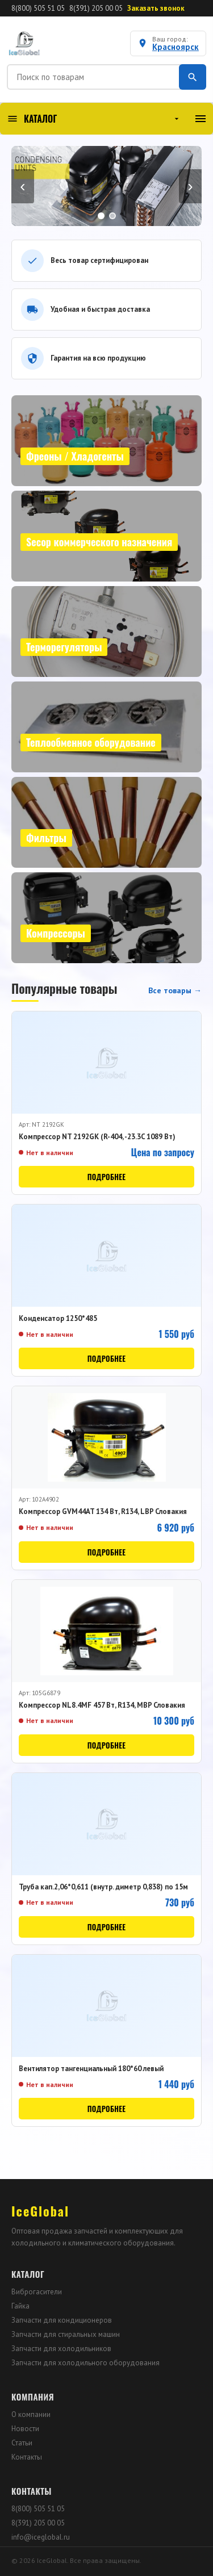  I want to click on Контакты, so click(26, 2457).